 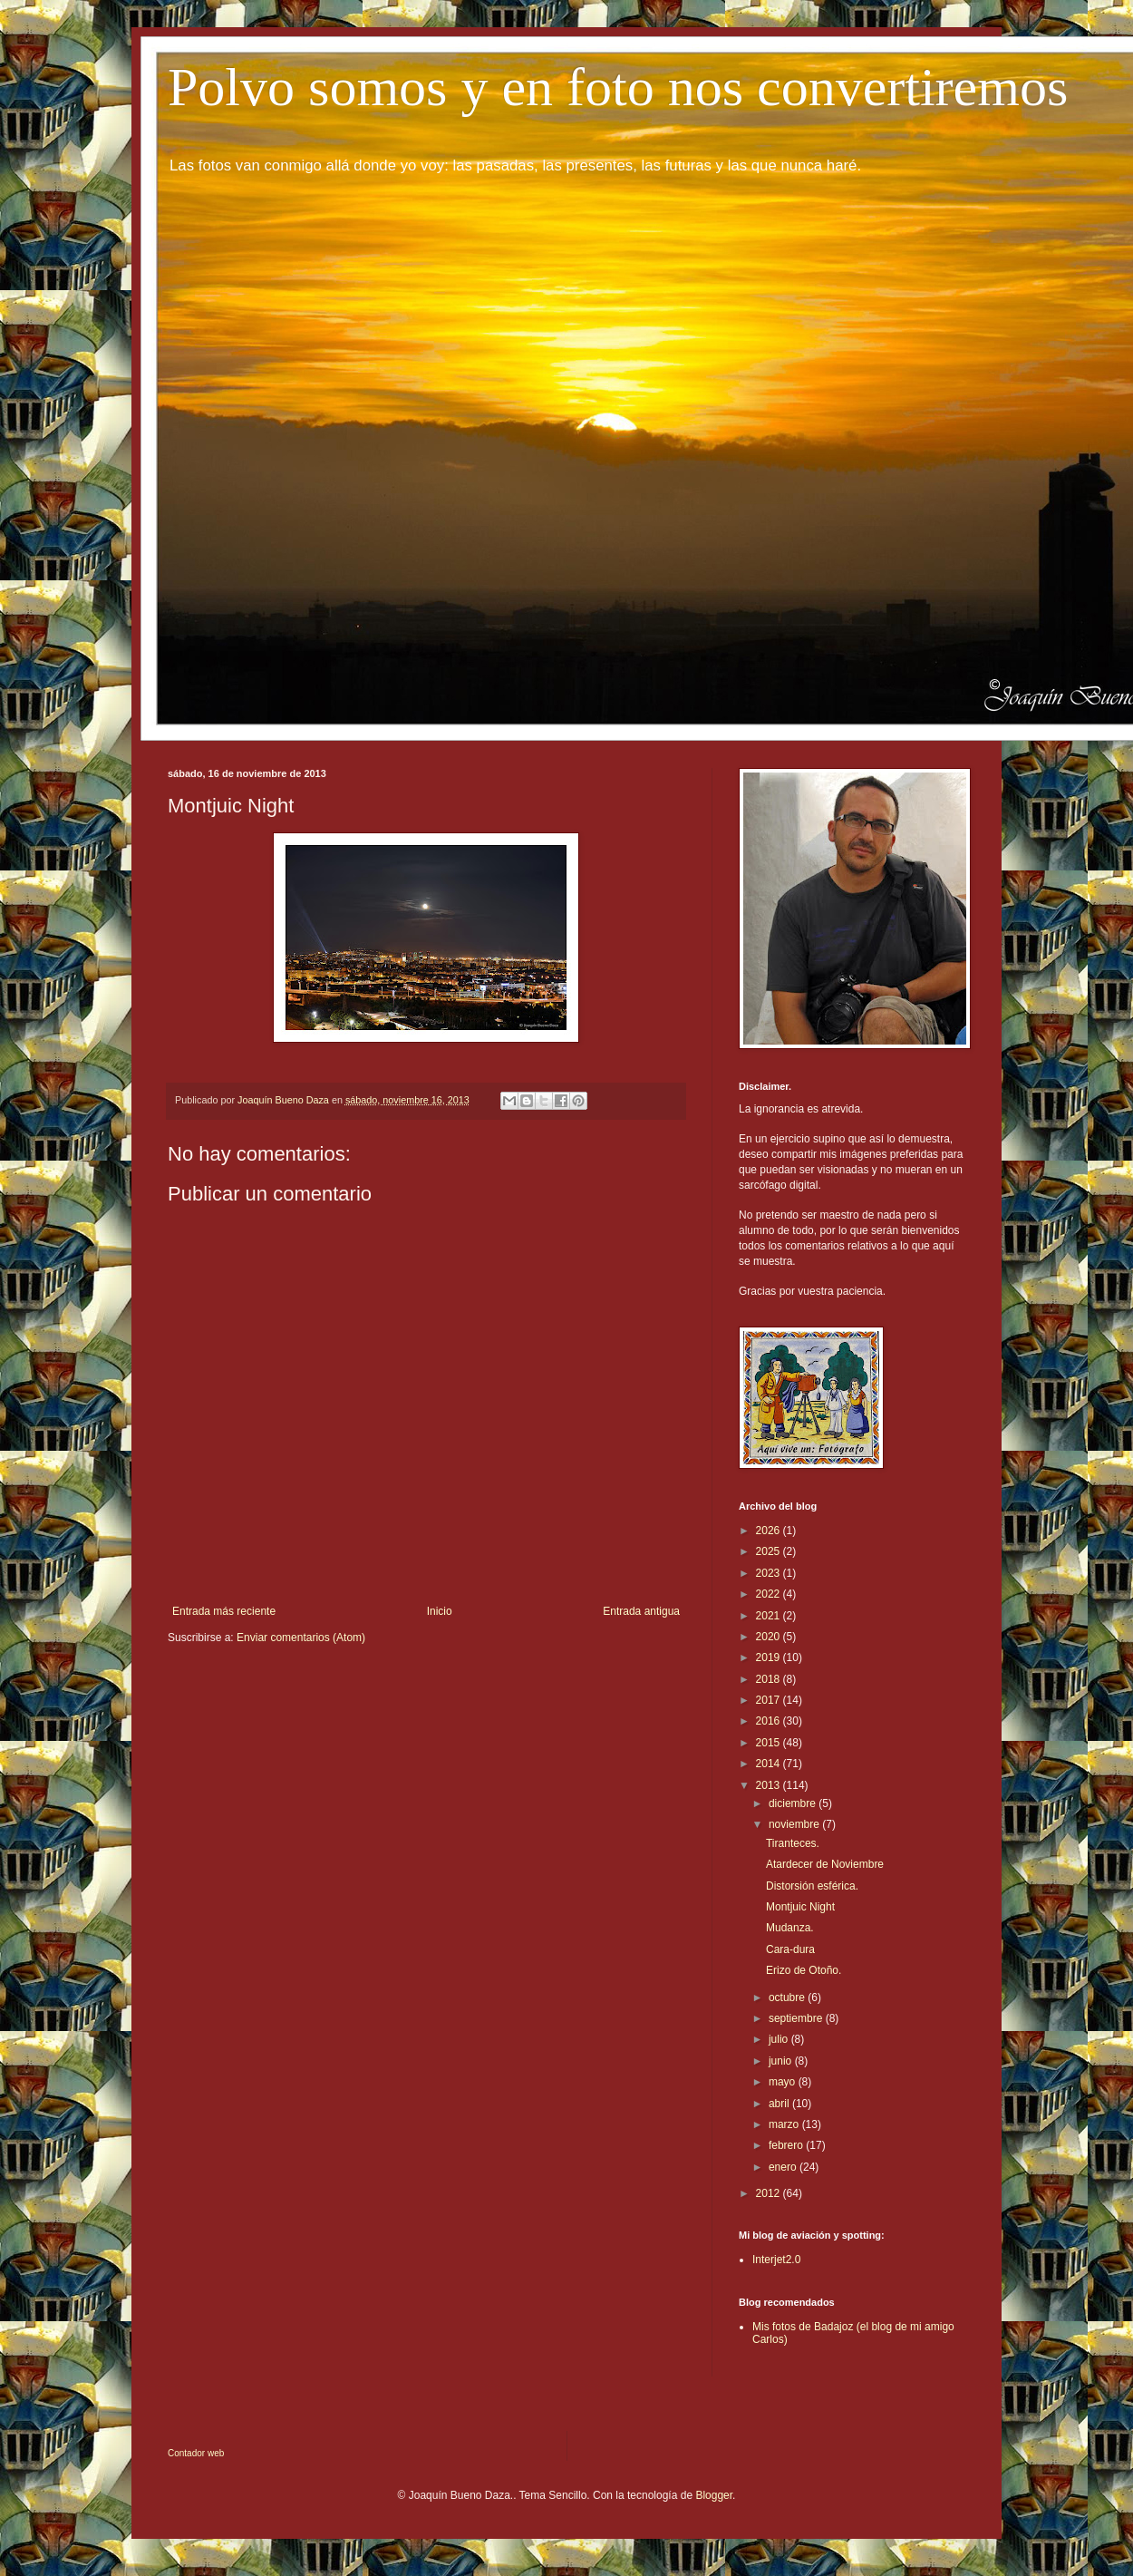 What do you see at coordinates (769, 1551) in the screenshot?
I see `2025` at bounding box center [769, 1551].